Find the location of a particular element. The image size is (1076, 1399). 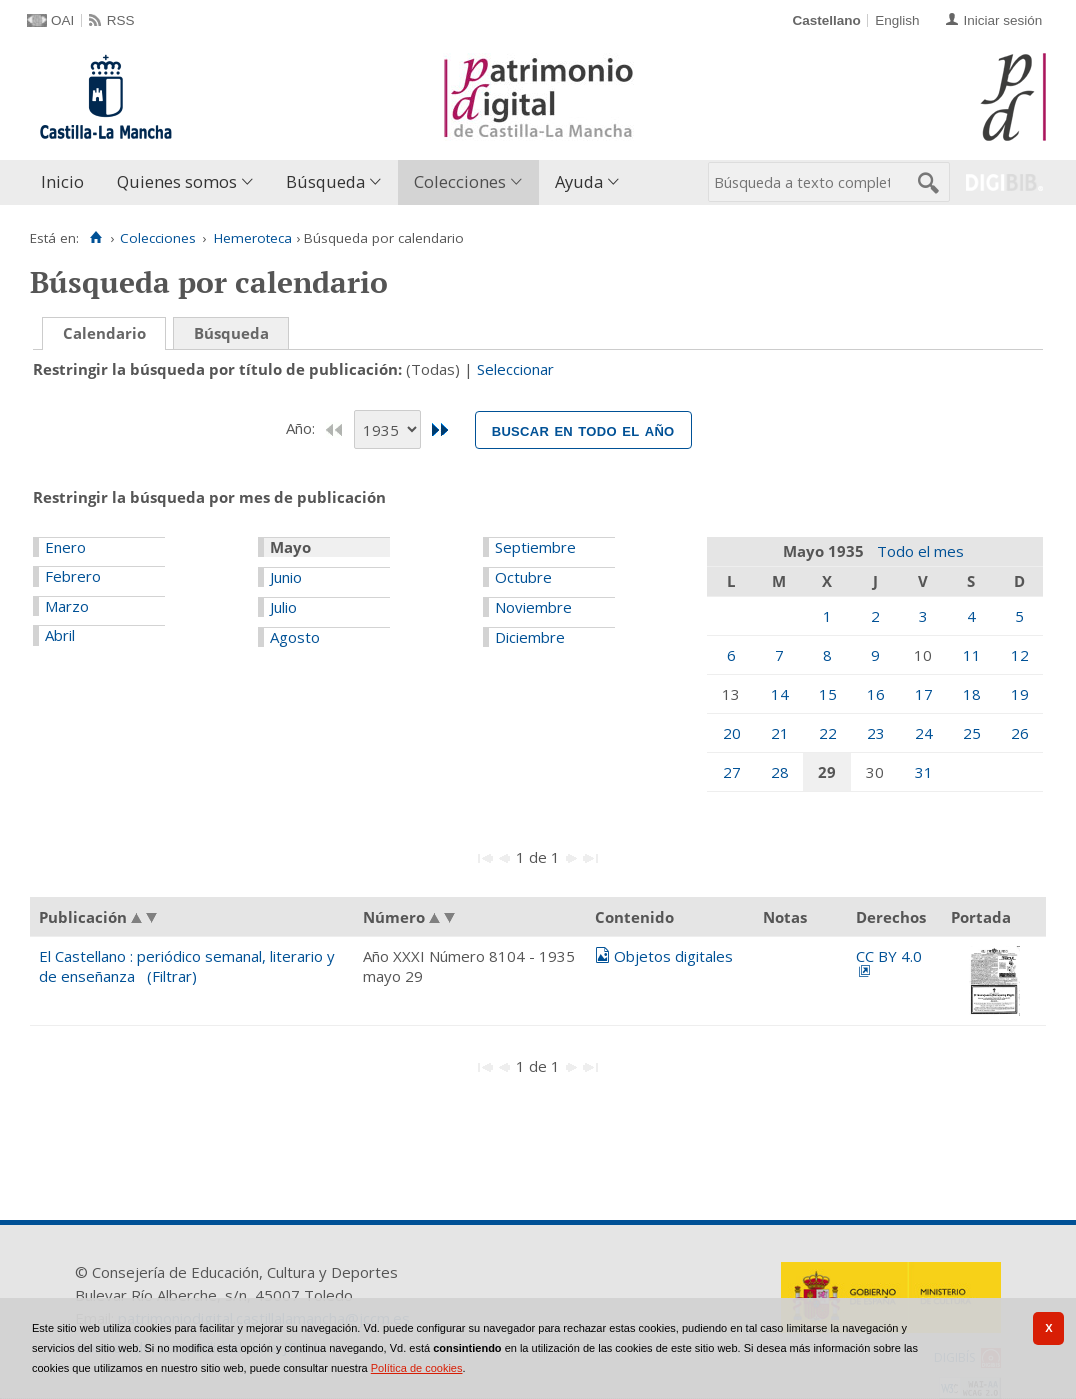

Objetos digitales is located at coordinates (673, 956).